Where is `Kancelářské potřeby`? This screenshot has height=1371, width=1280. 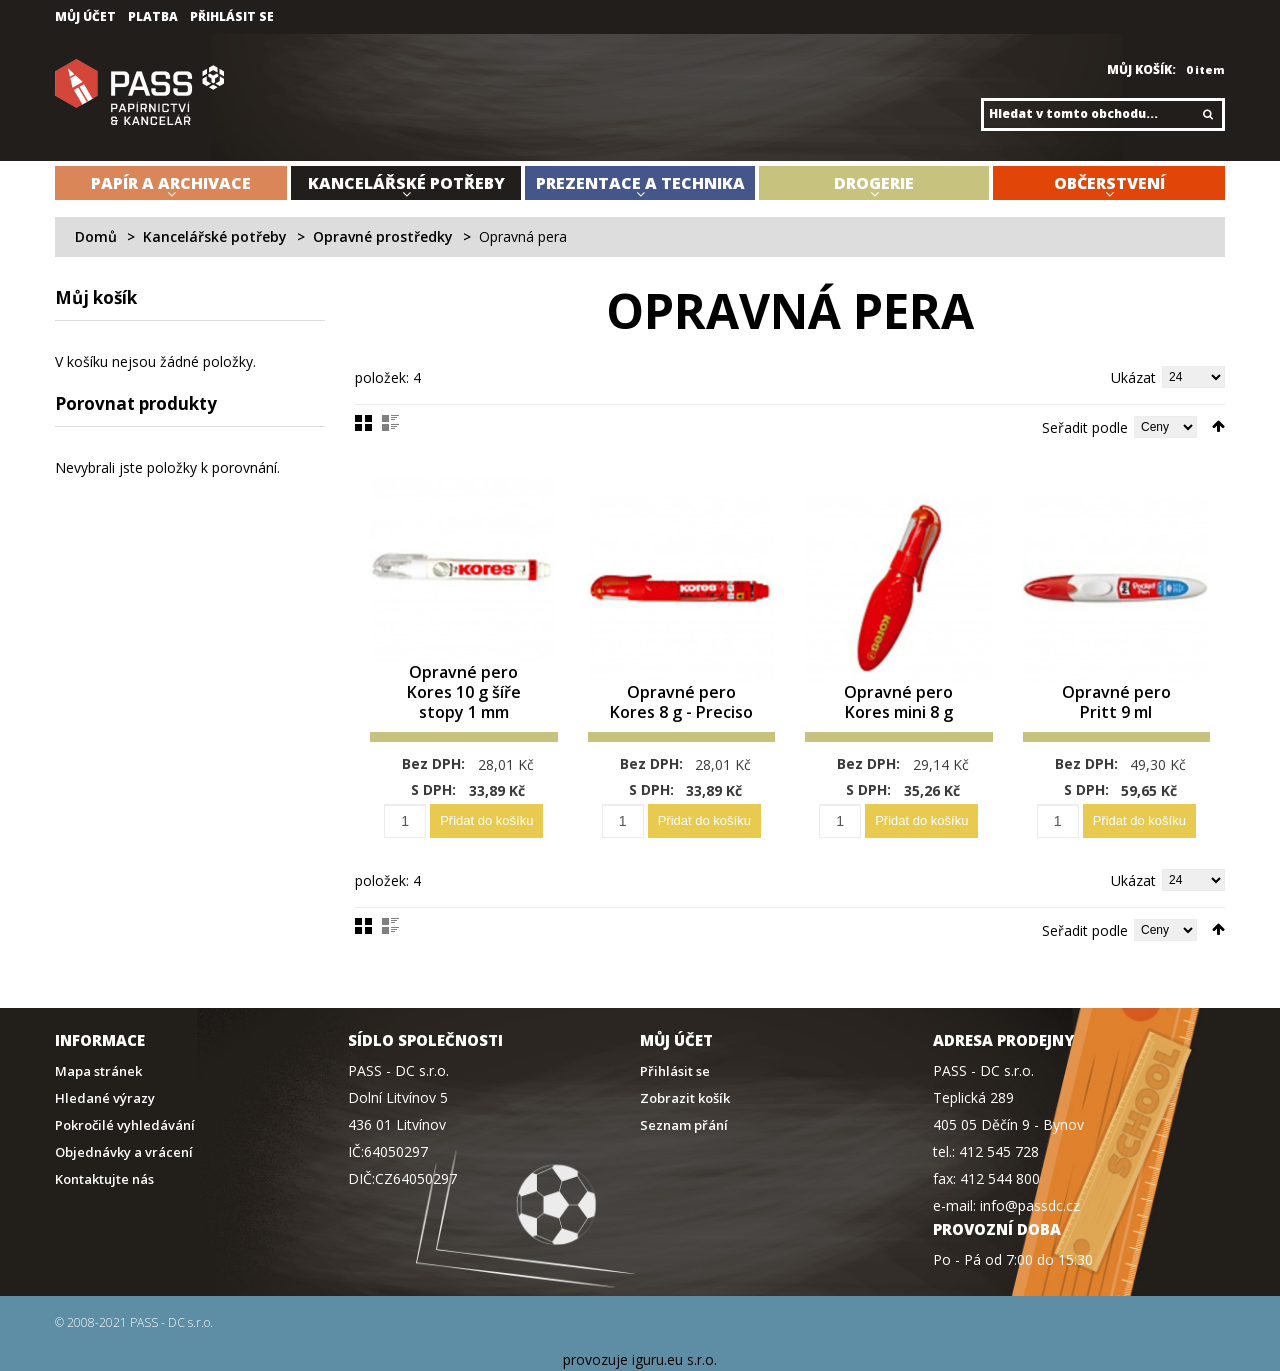
Kancelářské potřeby is located at coordinates (215, 236).